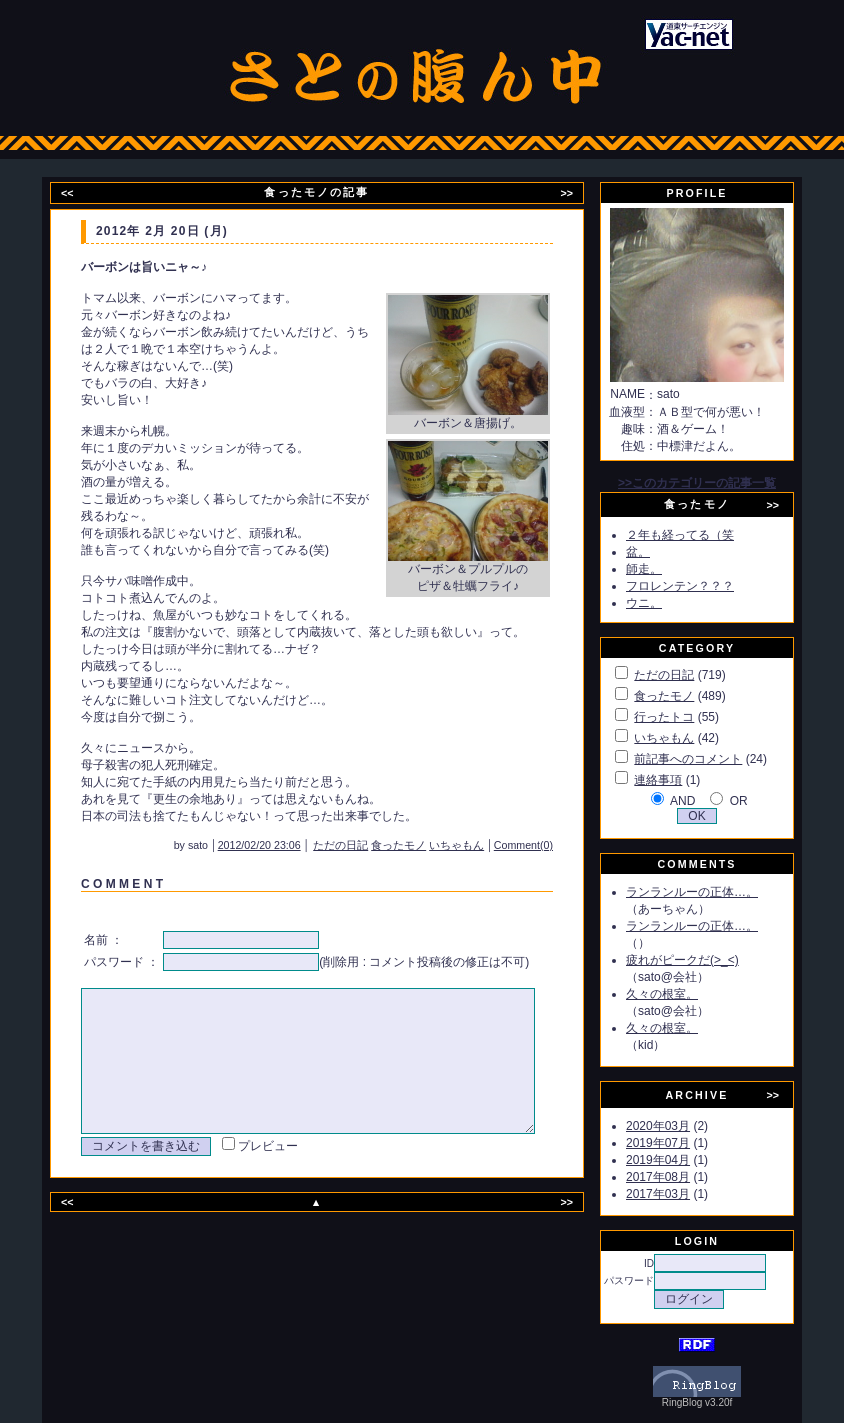 This screenshot has width=844, height=1423. I want to click on 2017年08月, so click(681, 1177).